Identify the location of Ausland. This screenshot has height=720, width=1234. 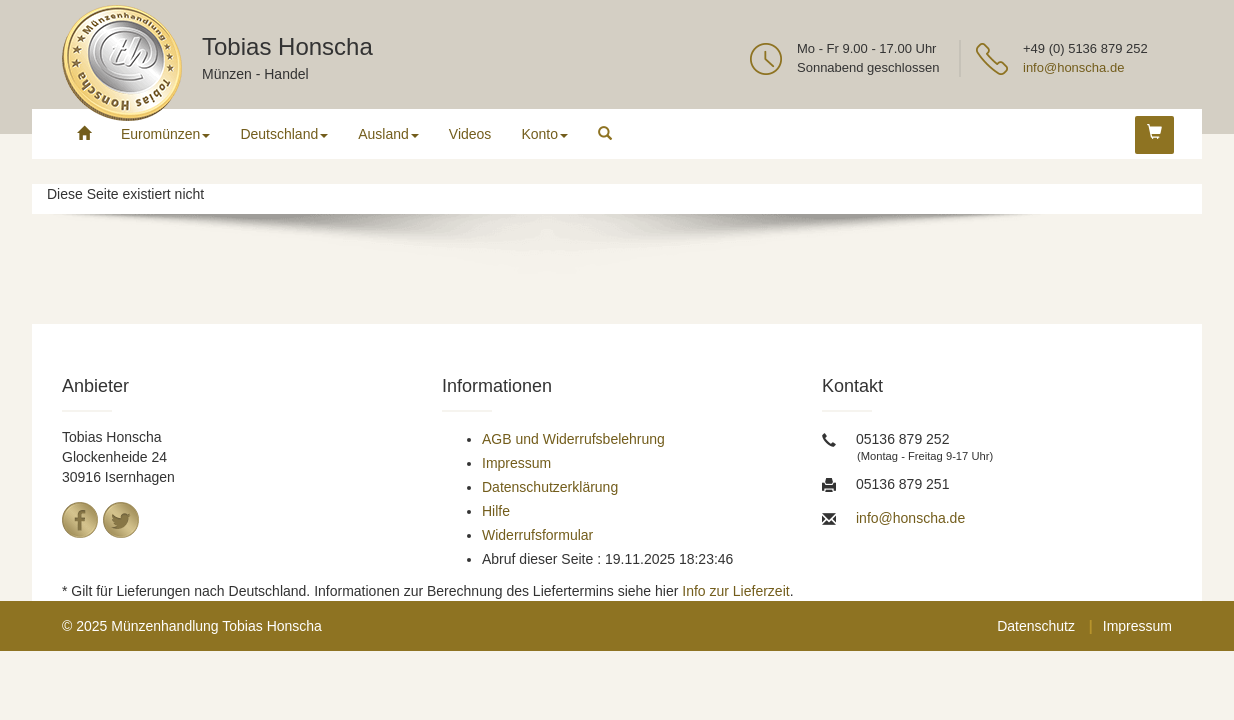
(388, 134).